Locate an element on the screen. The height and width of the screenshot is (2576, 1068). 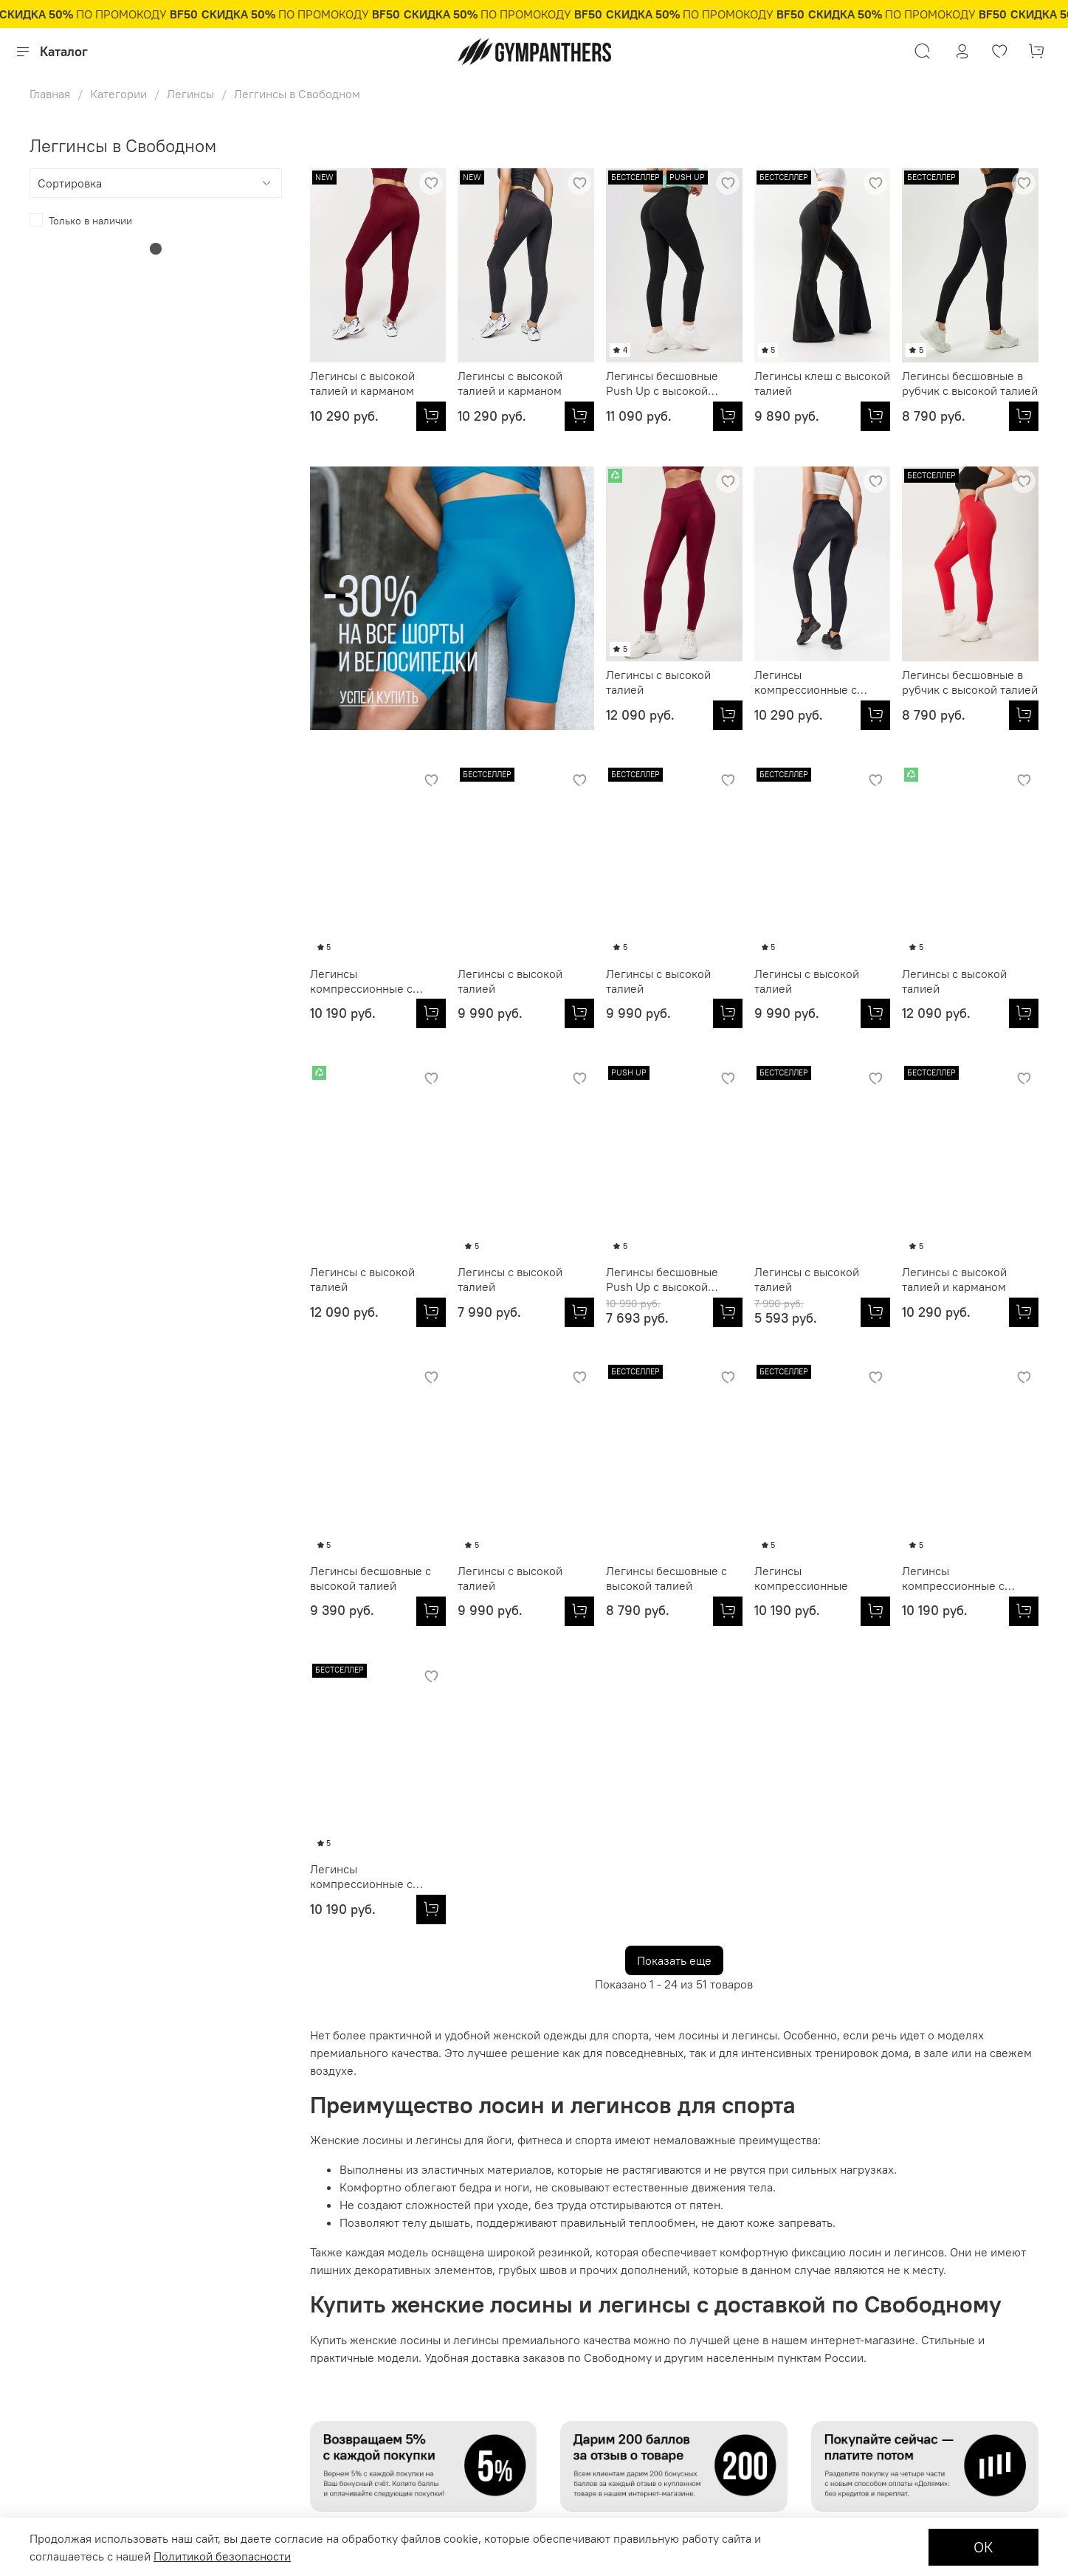
[Легинсы компрессионные с карманом] is located at coordinates (579, 715).